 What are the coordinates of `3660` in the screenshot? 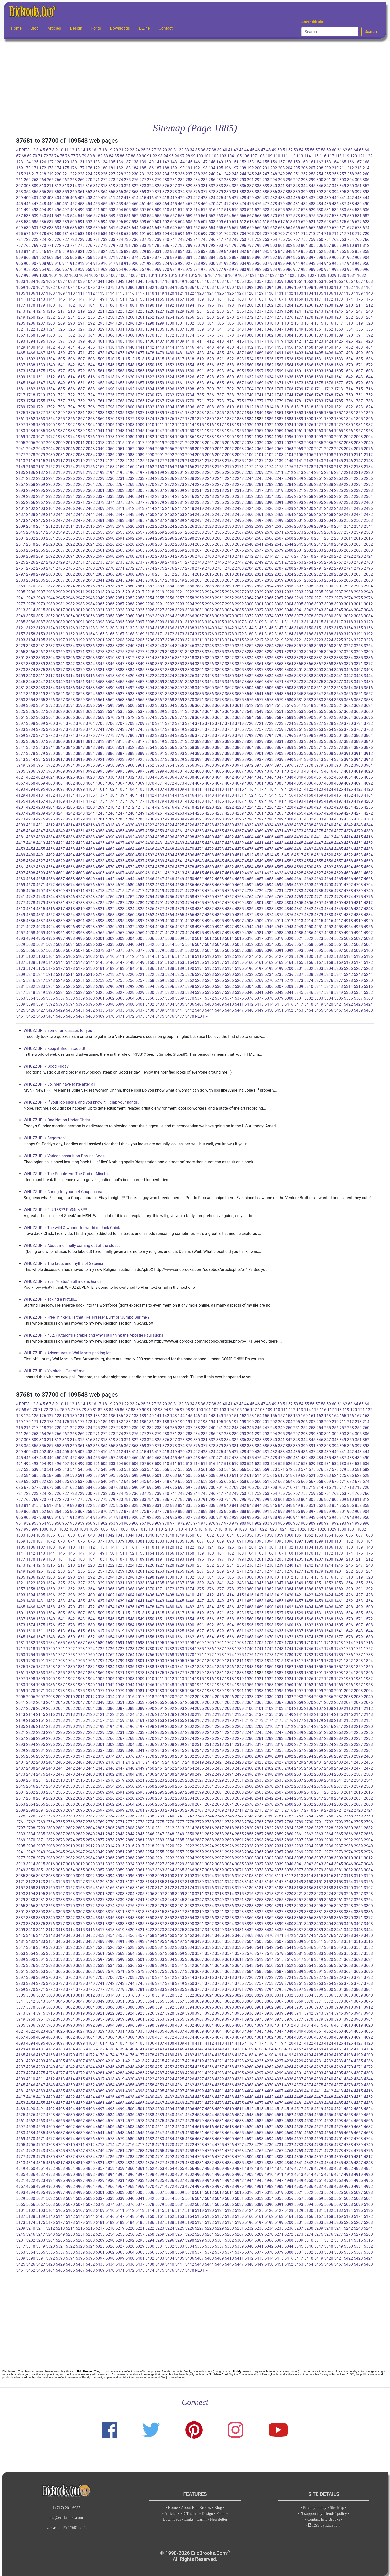 It's located at (368, 711).